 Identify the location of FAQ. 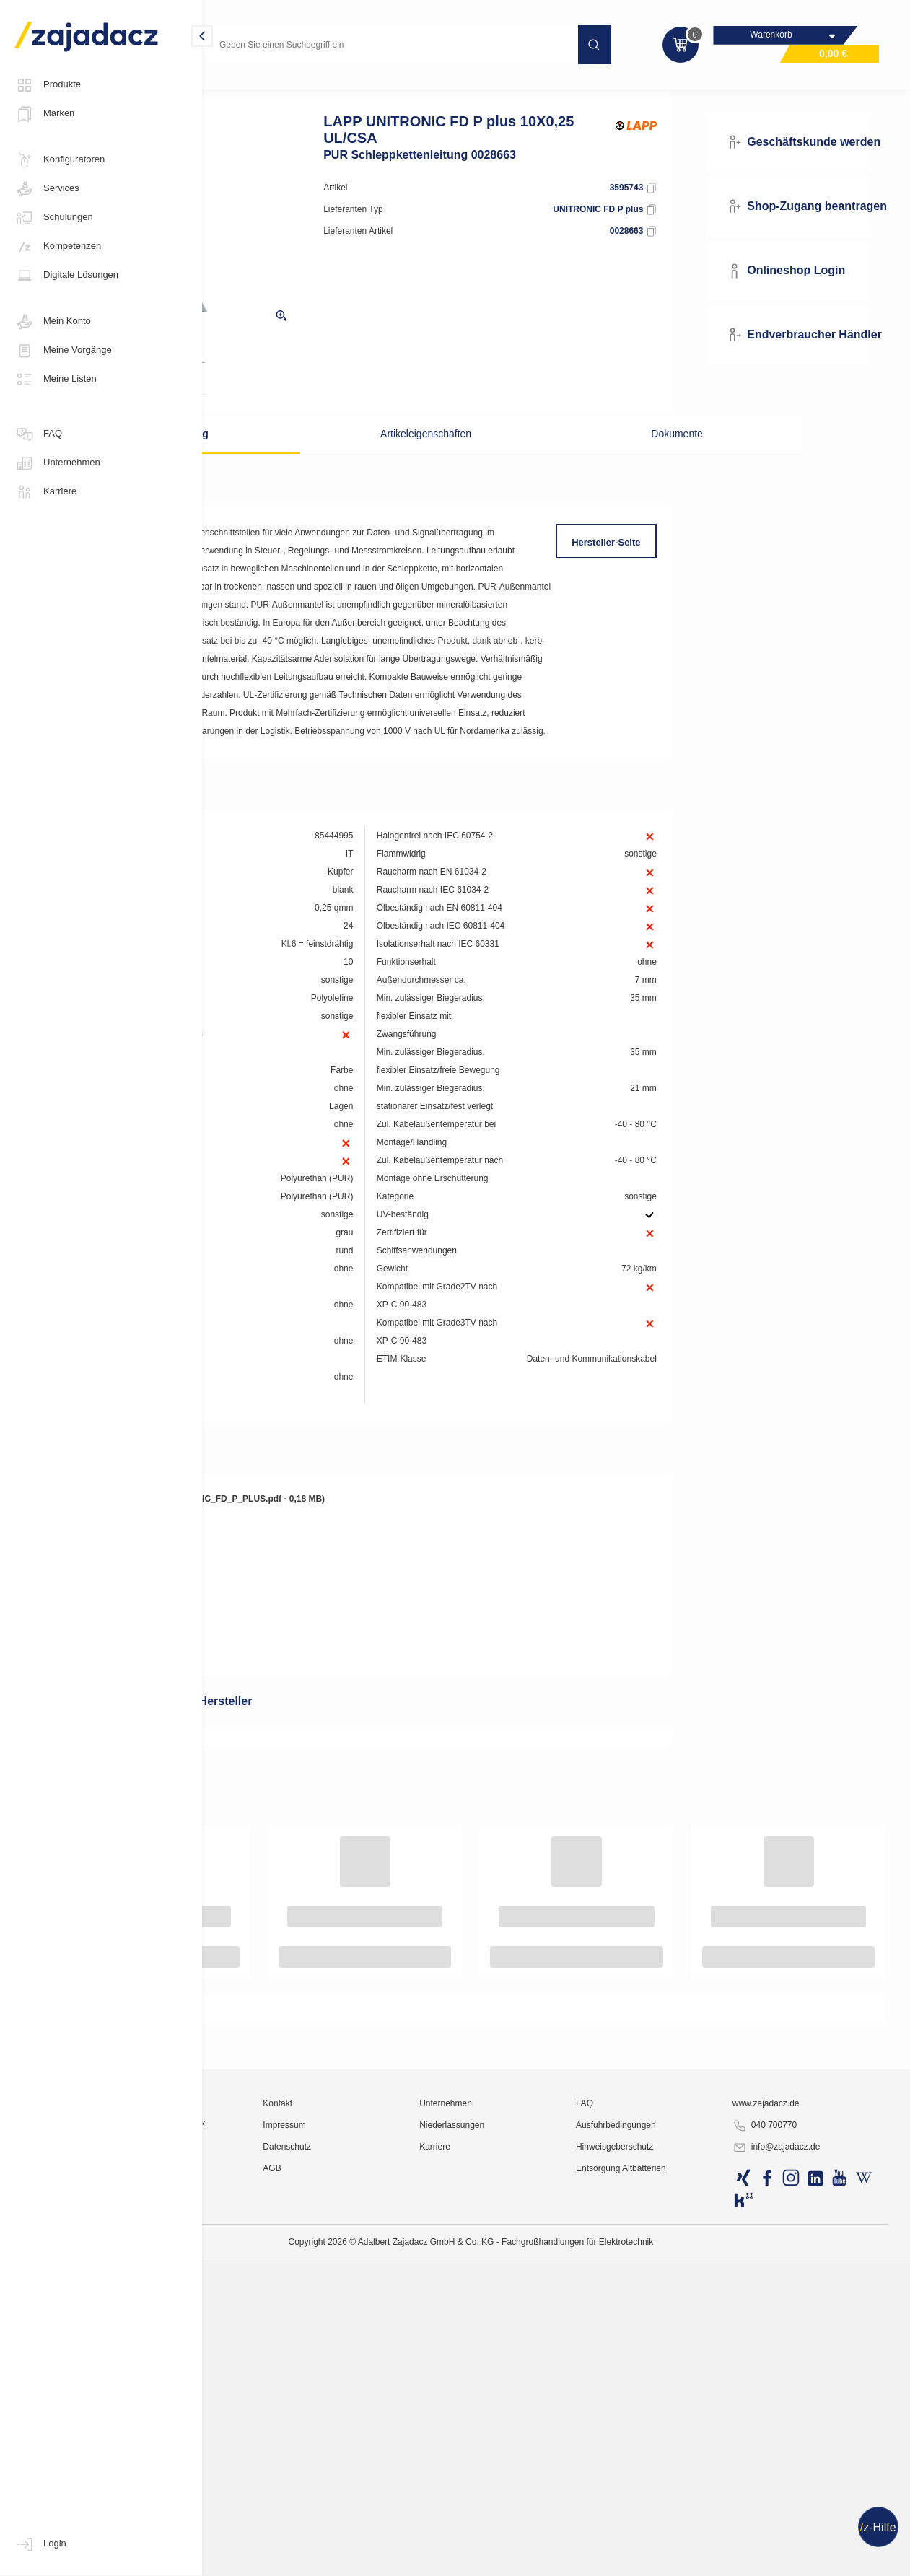
(38, 434).